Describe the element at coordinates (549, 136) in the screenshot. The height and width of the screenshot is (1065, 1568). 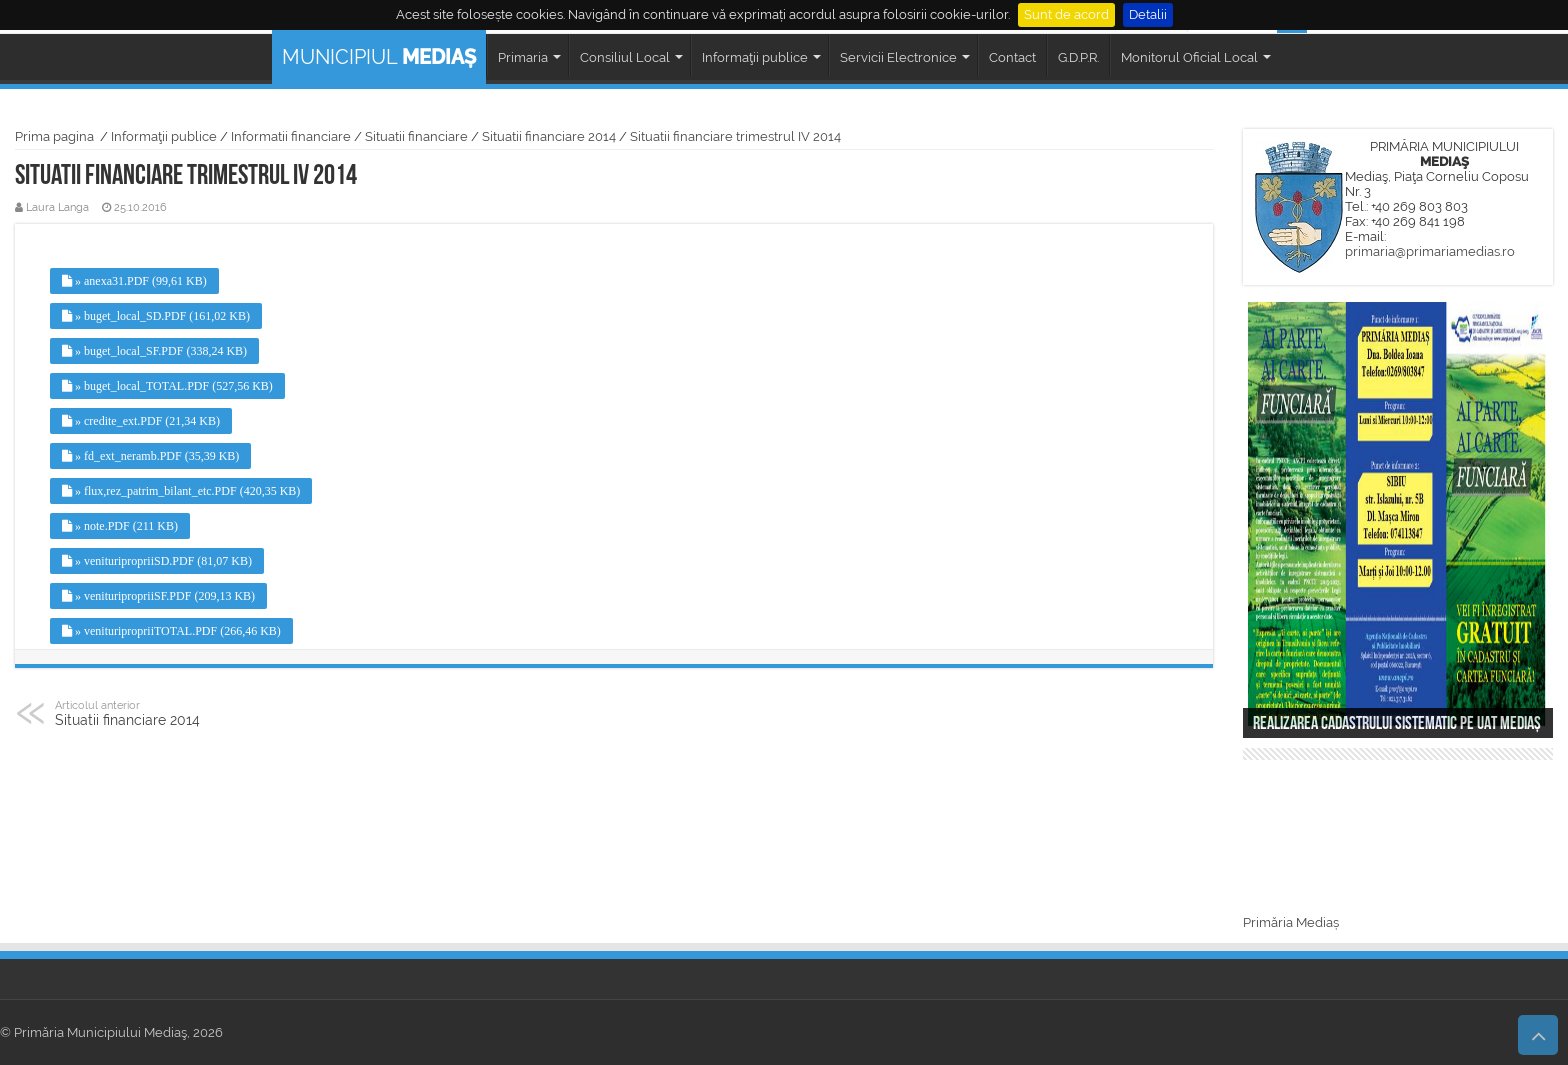
I see `Situatii financiare 2014` at that location.